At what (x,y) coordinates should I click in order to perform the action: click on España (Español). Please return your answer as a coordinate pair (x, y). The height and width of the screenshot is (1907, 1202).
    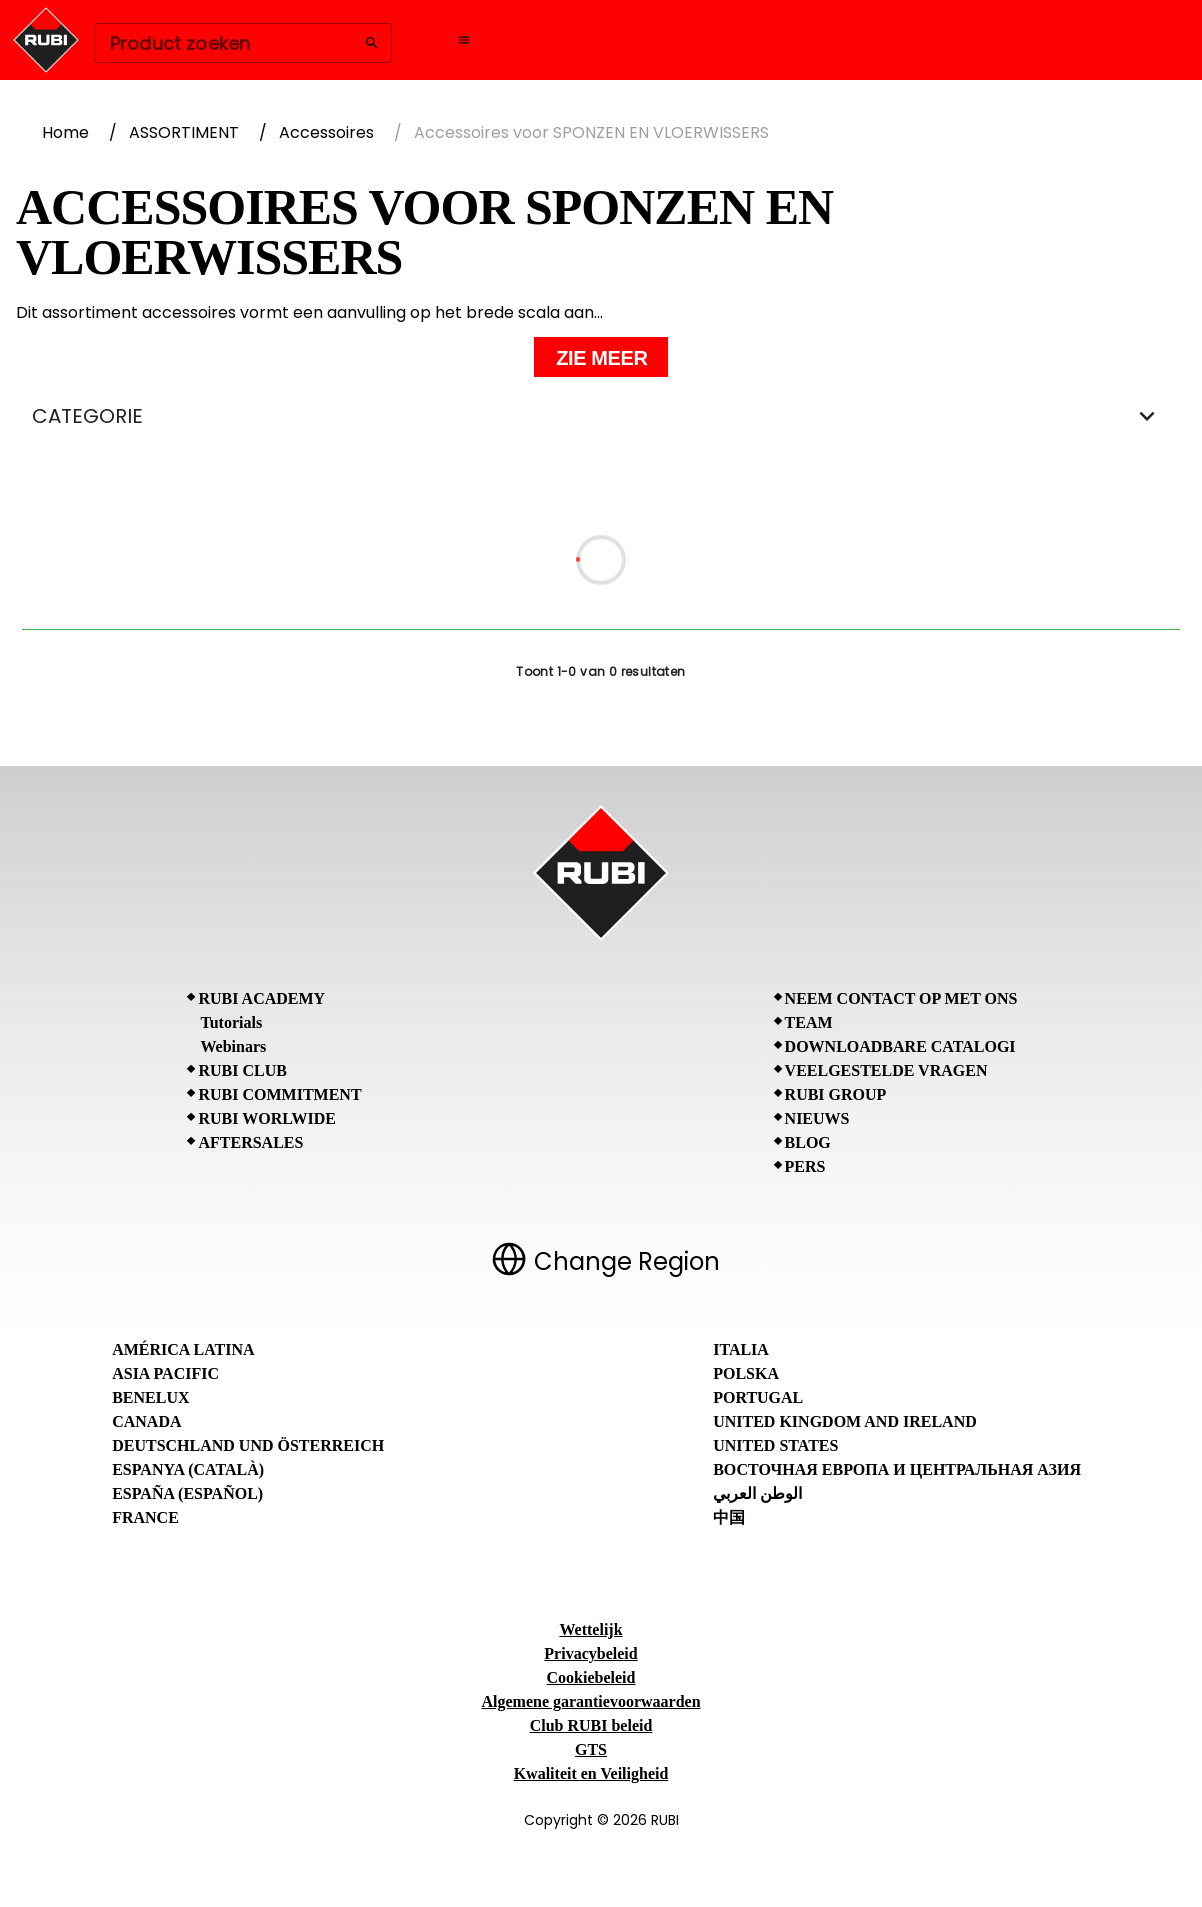
    Looking at the image, I should click on (187, 1493).